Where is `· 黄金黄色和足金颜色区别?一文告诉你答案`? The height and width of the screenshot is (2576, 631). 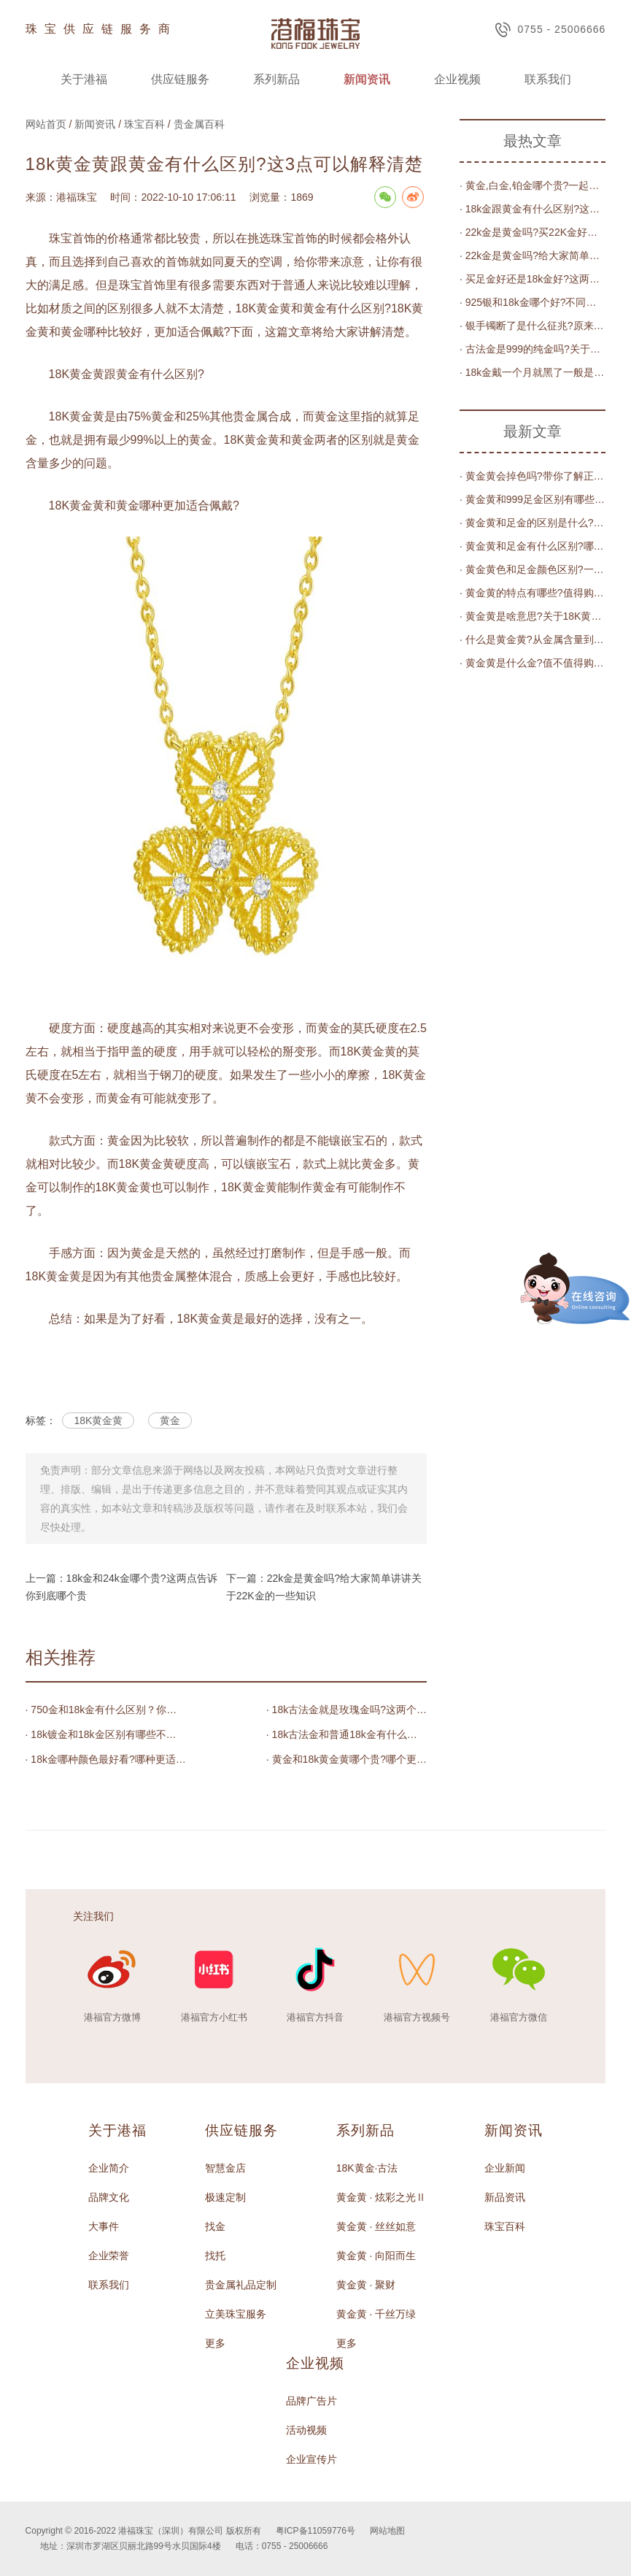
· 黄金黄色和足金颜色区别?一文告诉你答案 is located at coordinates (532, 569).